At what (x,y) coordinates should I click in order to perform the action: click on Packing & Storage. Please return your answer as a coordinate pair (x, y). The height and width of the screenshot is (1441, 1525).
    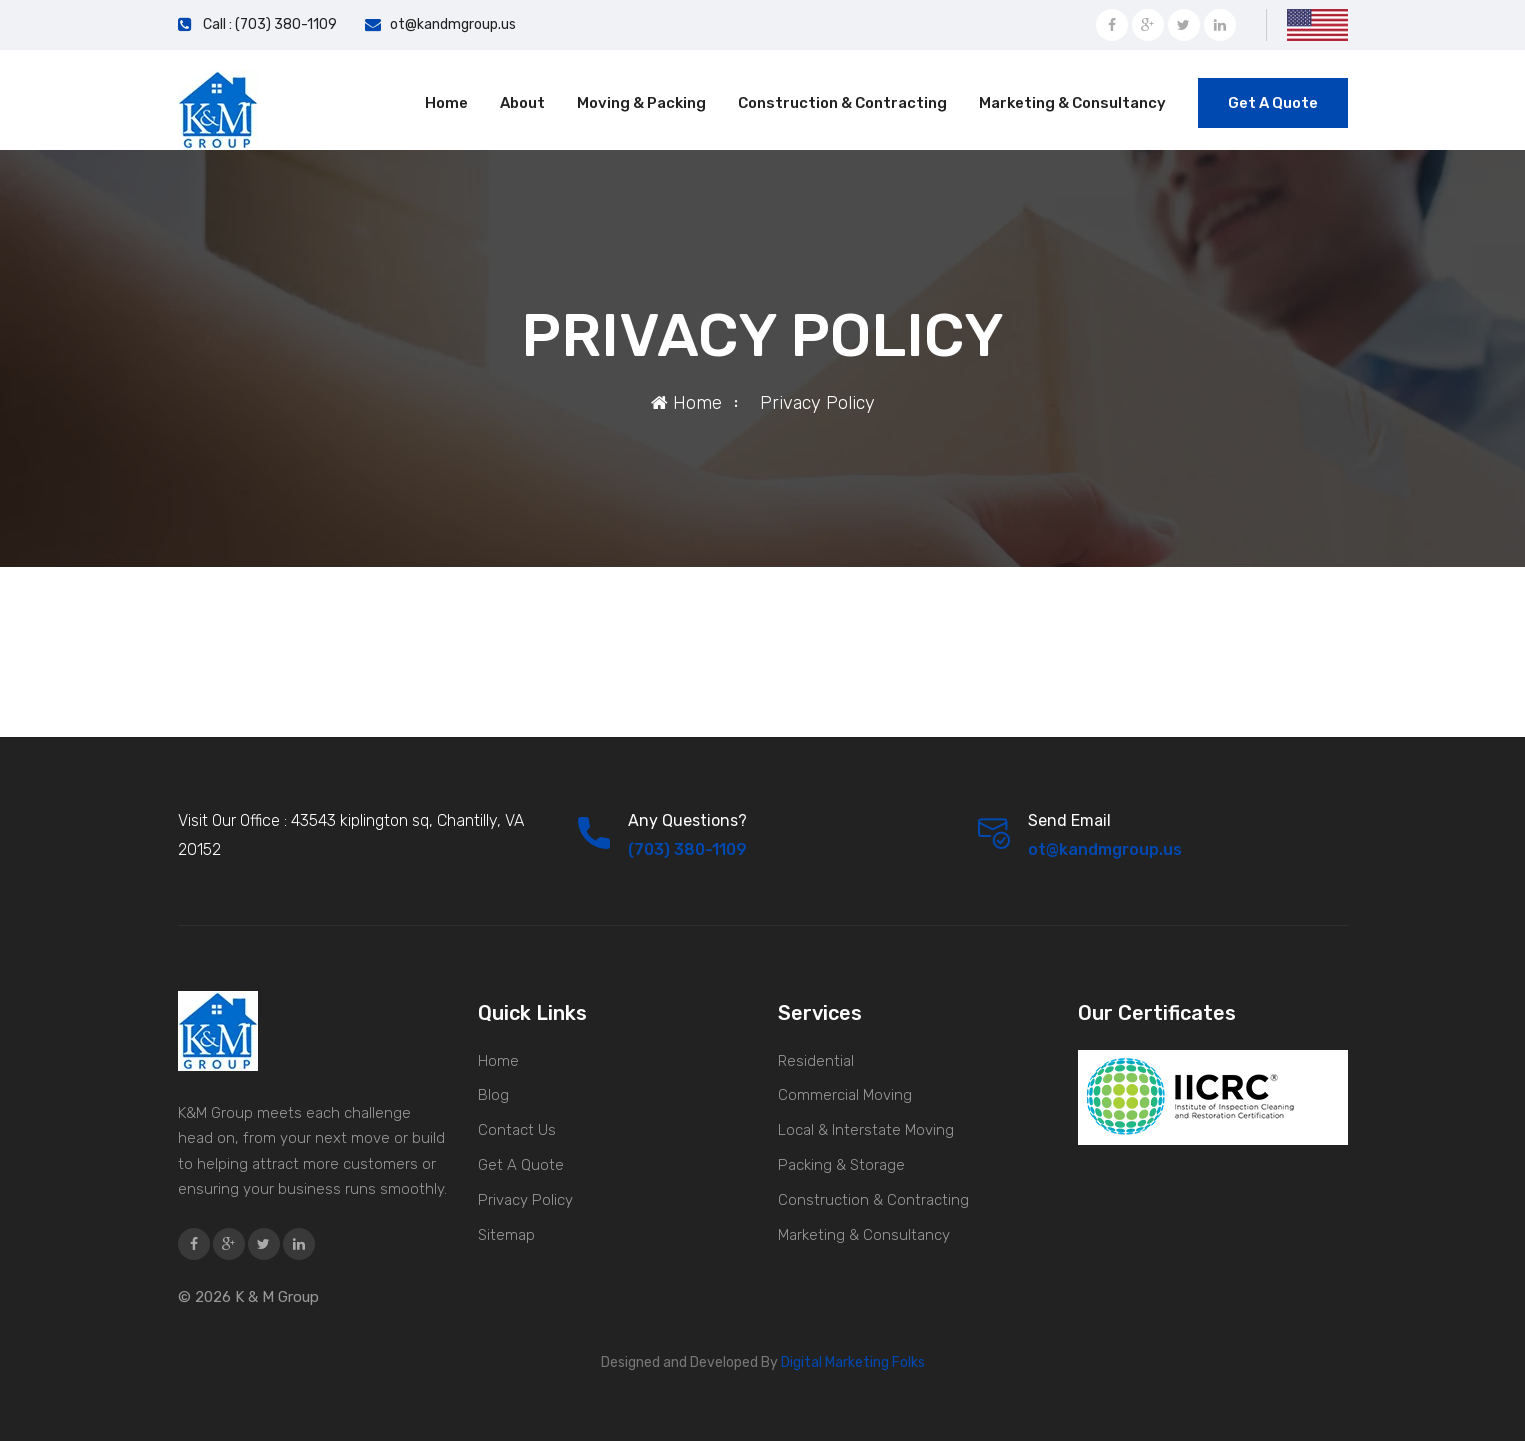
    Looking at the image, I should click on (841, 1165).